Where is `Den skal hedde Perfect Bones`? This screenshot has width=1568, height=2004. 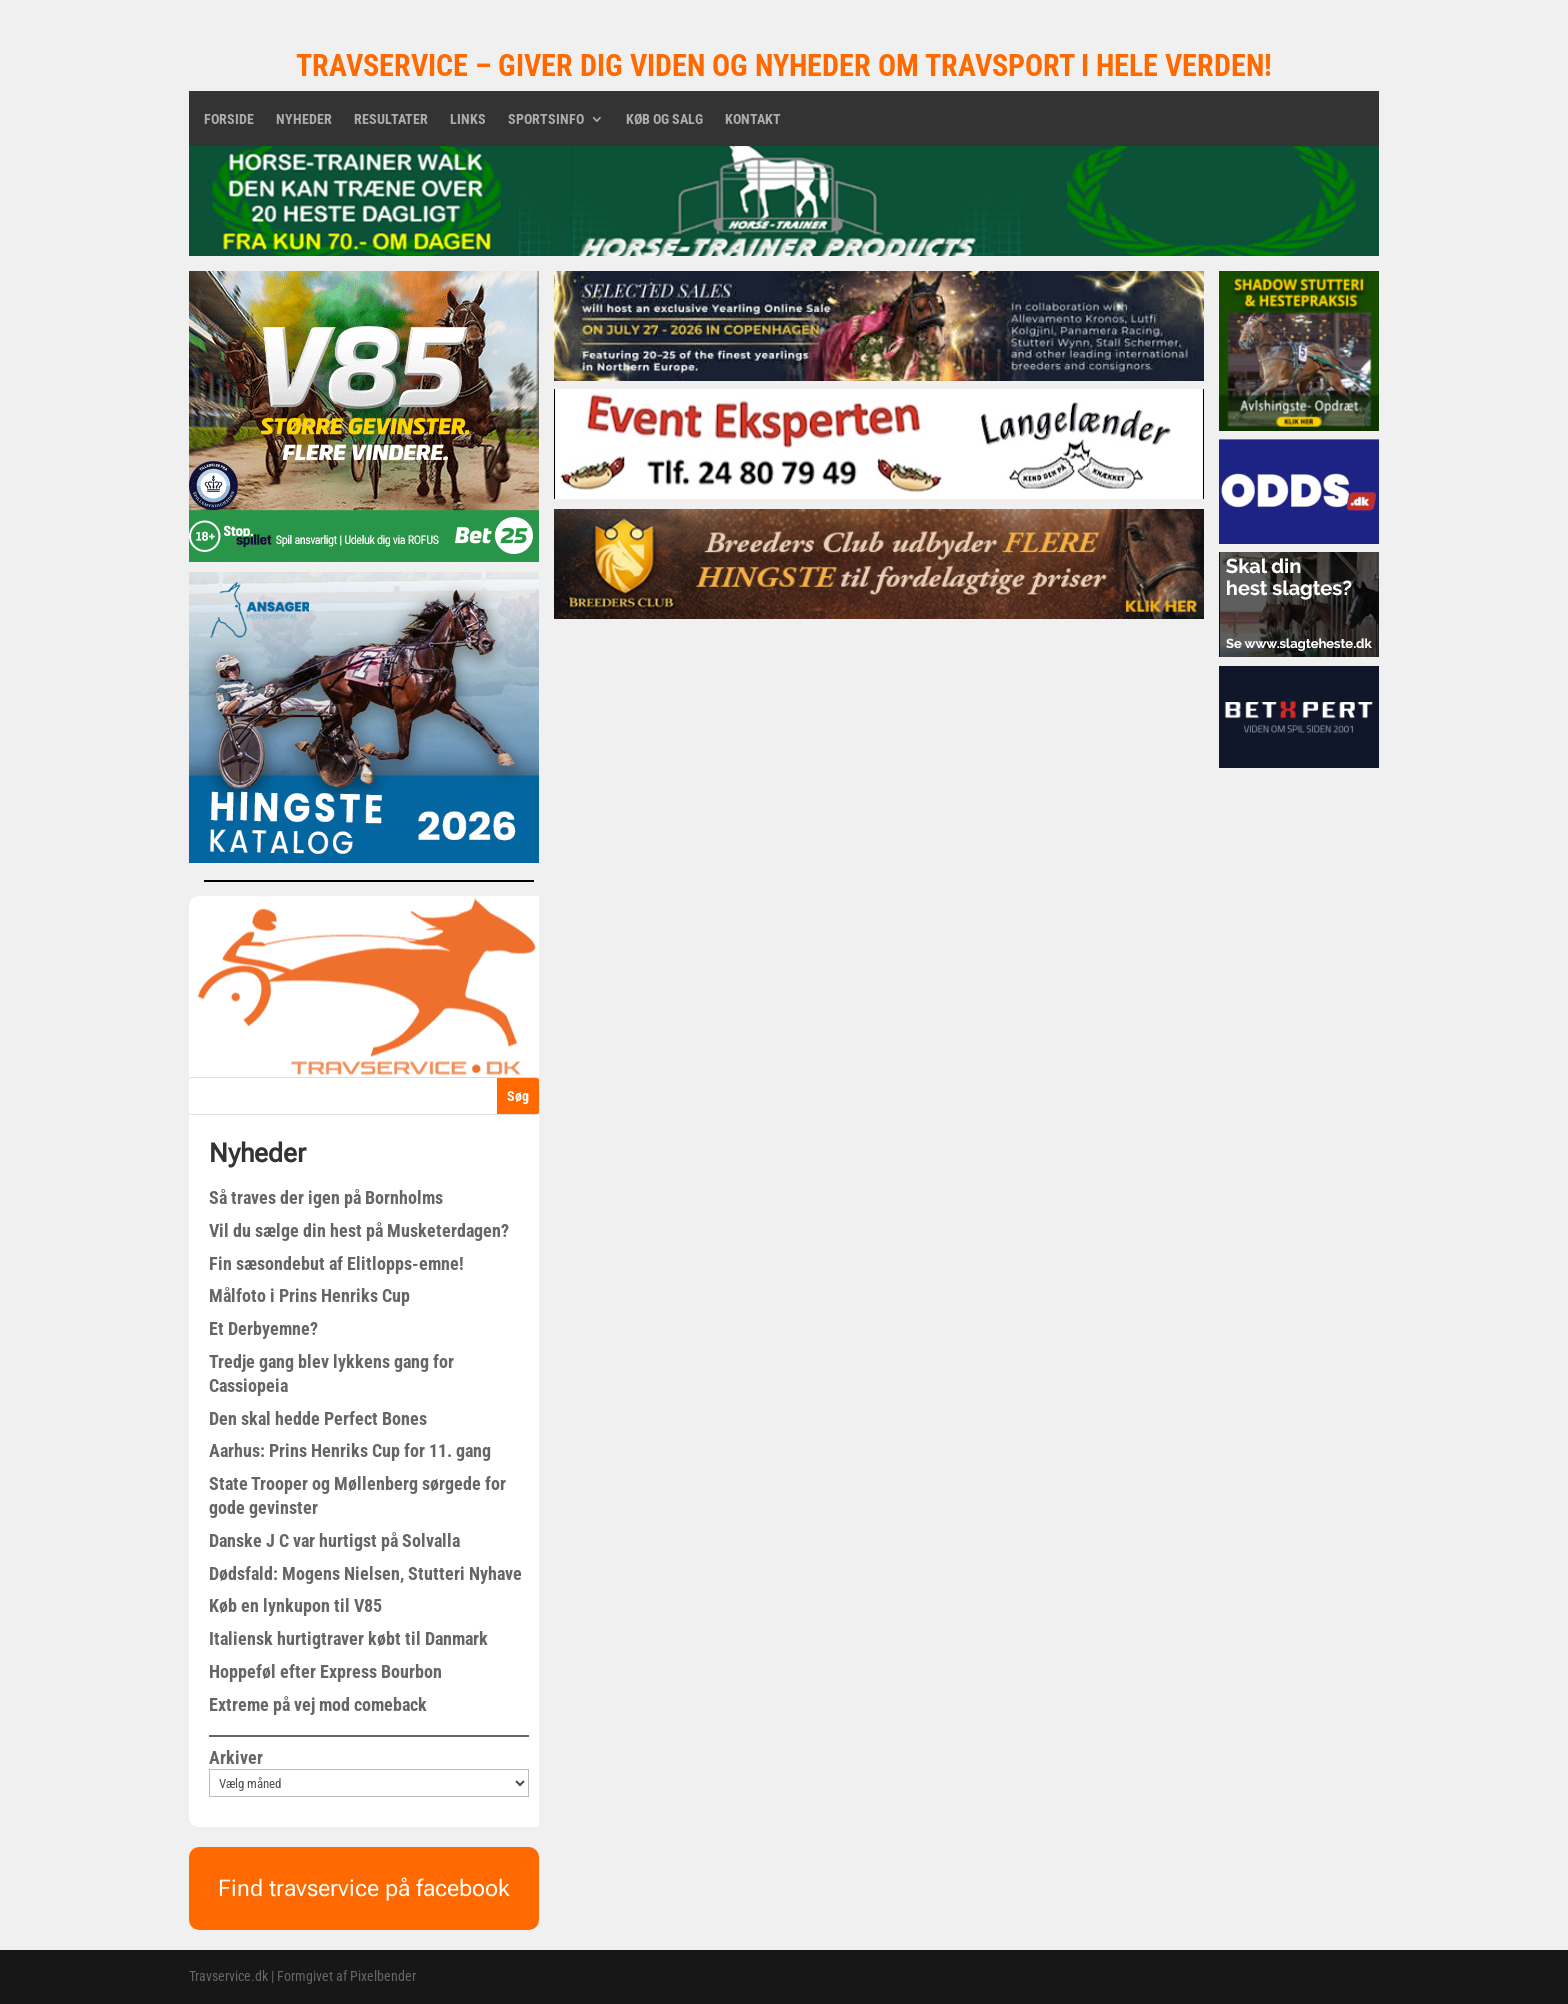 Den skal hedde Perfect Bones is located at coordinates (318, 1418).